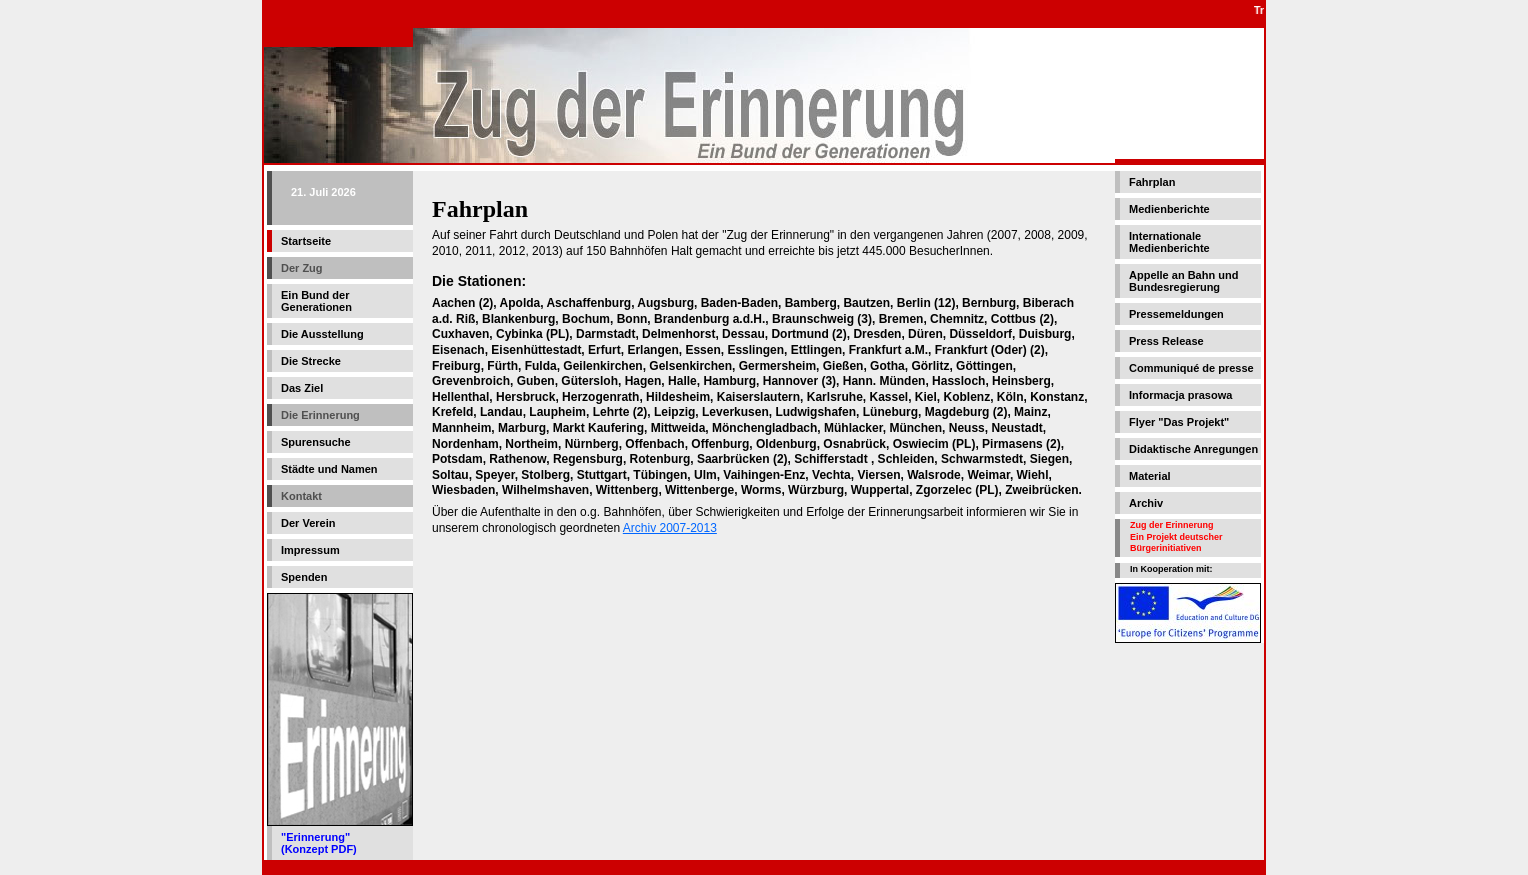 The height and width of the screenshot is (875, 1528). What do you see at coordinates (308, 523) in the screenshot?
I see `Der Verein` at bounding box center [308, 523].